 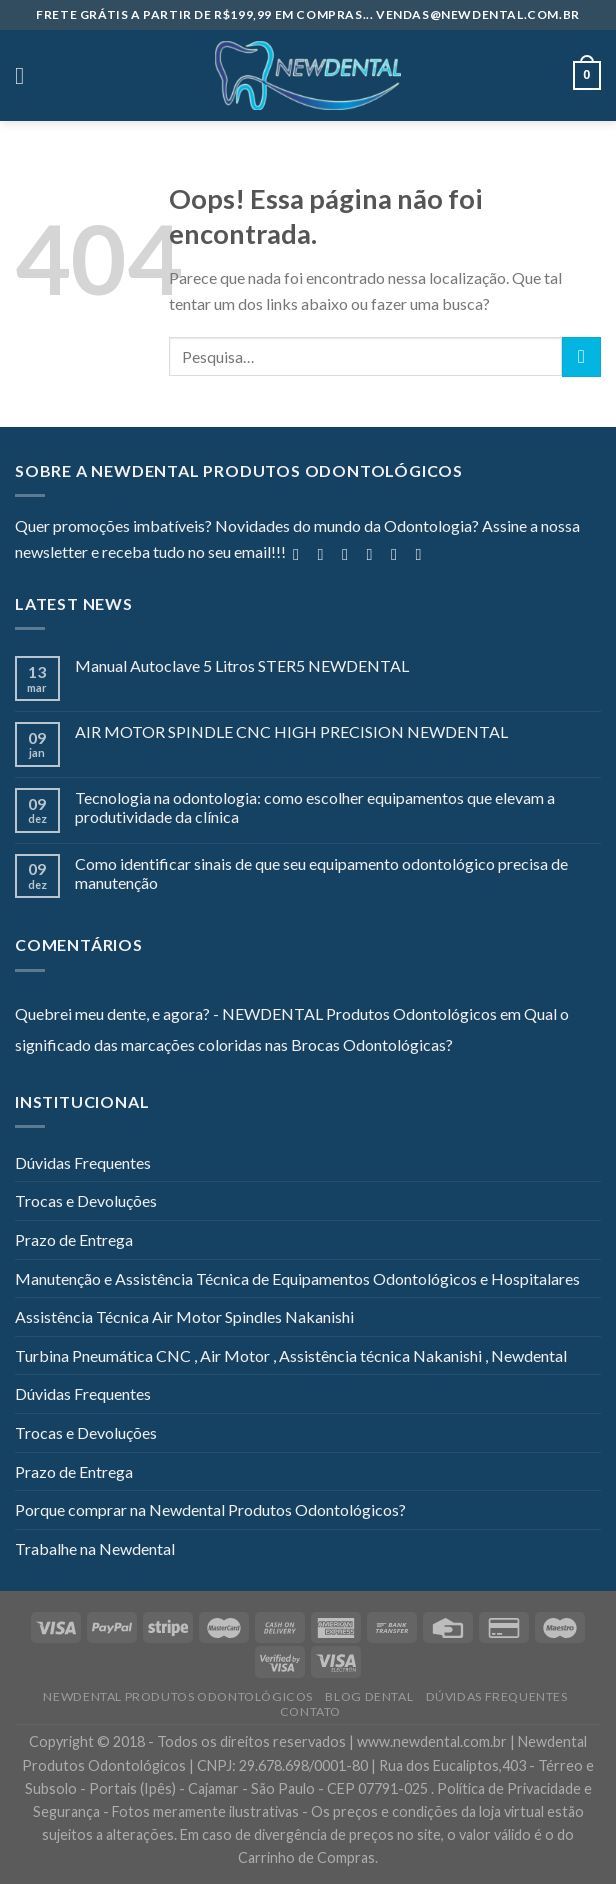 What do you see at coordinates (210, 1509) in the screenshot?
I see `Porque comprar na Newdental Produtos Odontológicos?` at bounding box center [210, 1509].